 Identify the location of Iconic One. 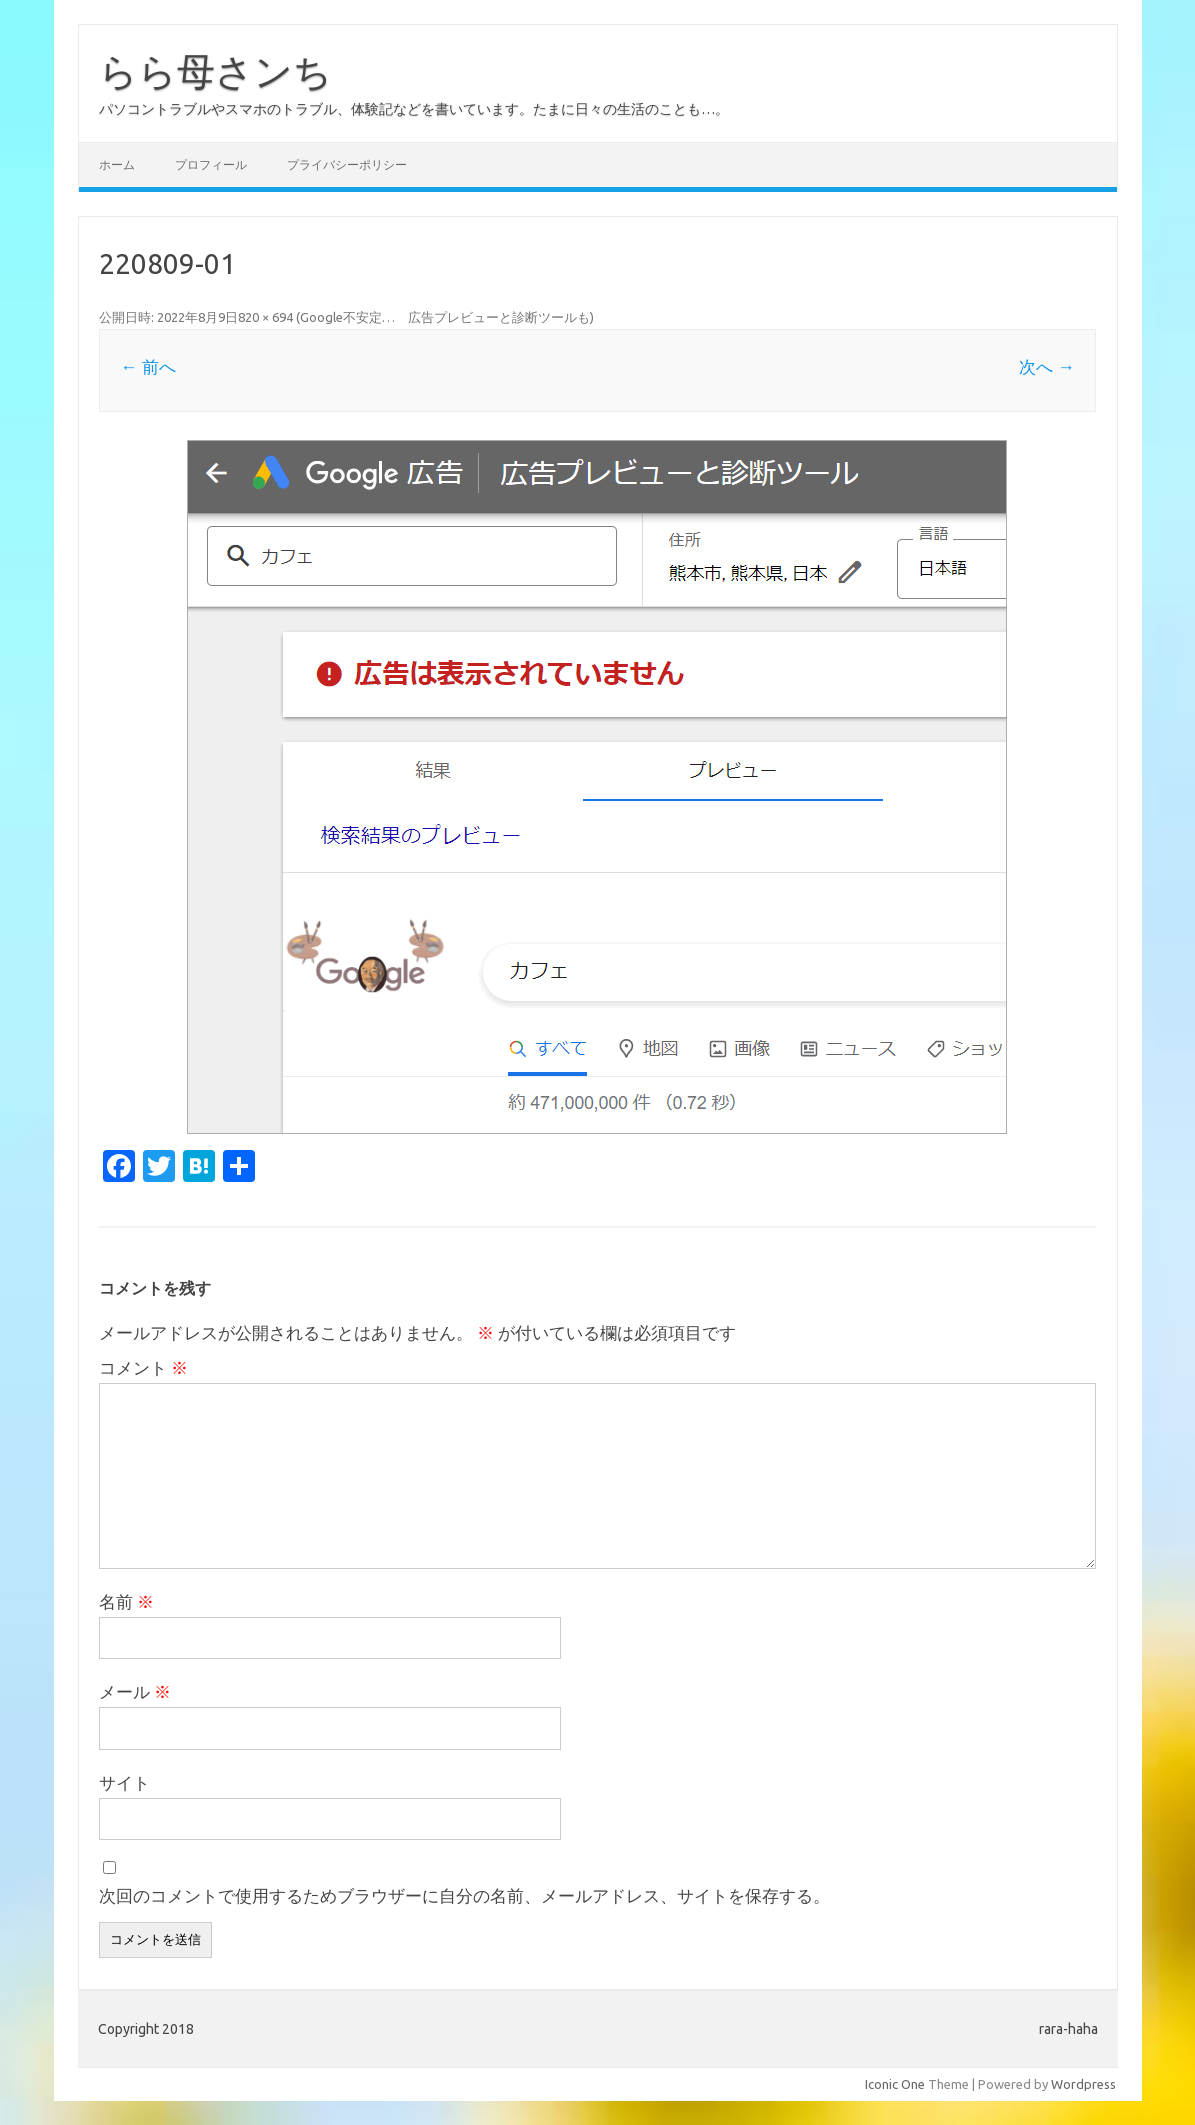
(895, 2084).